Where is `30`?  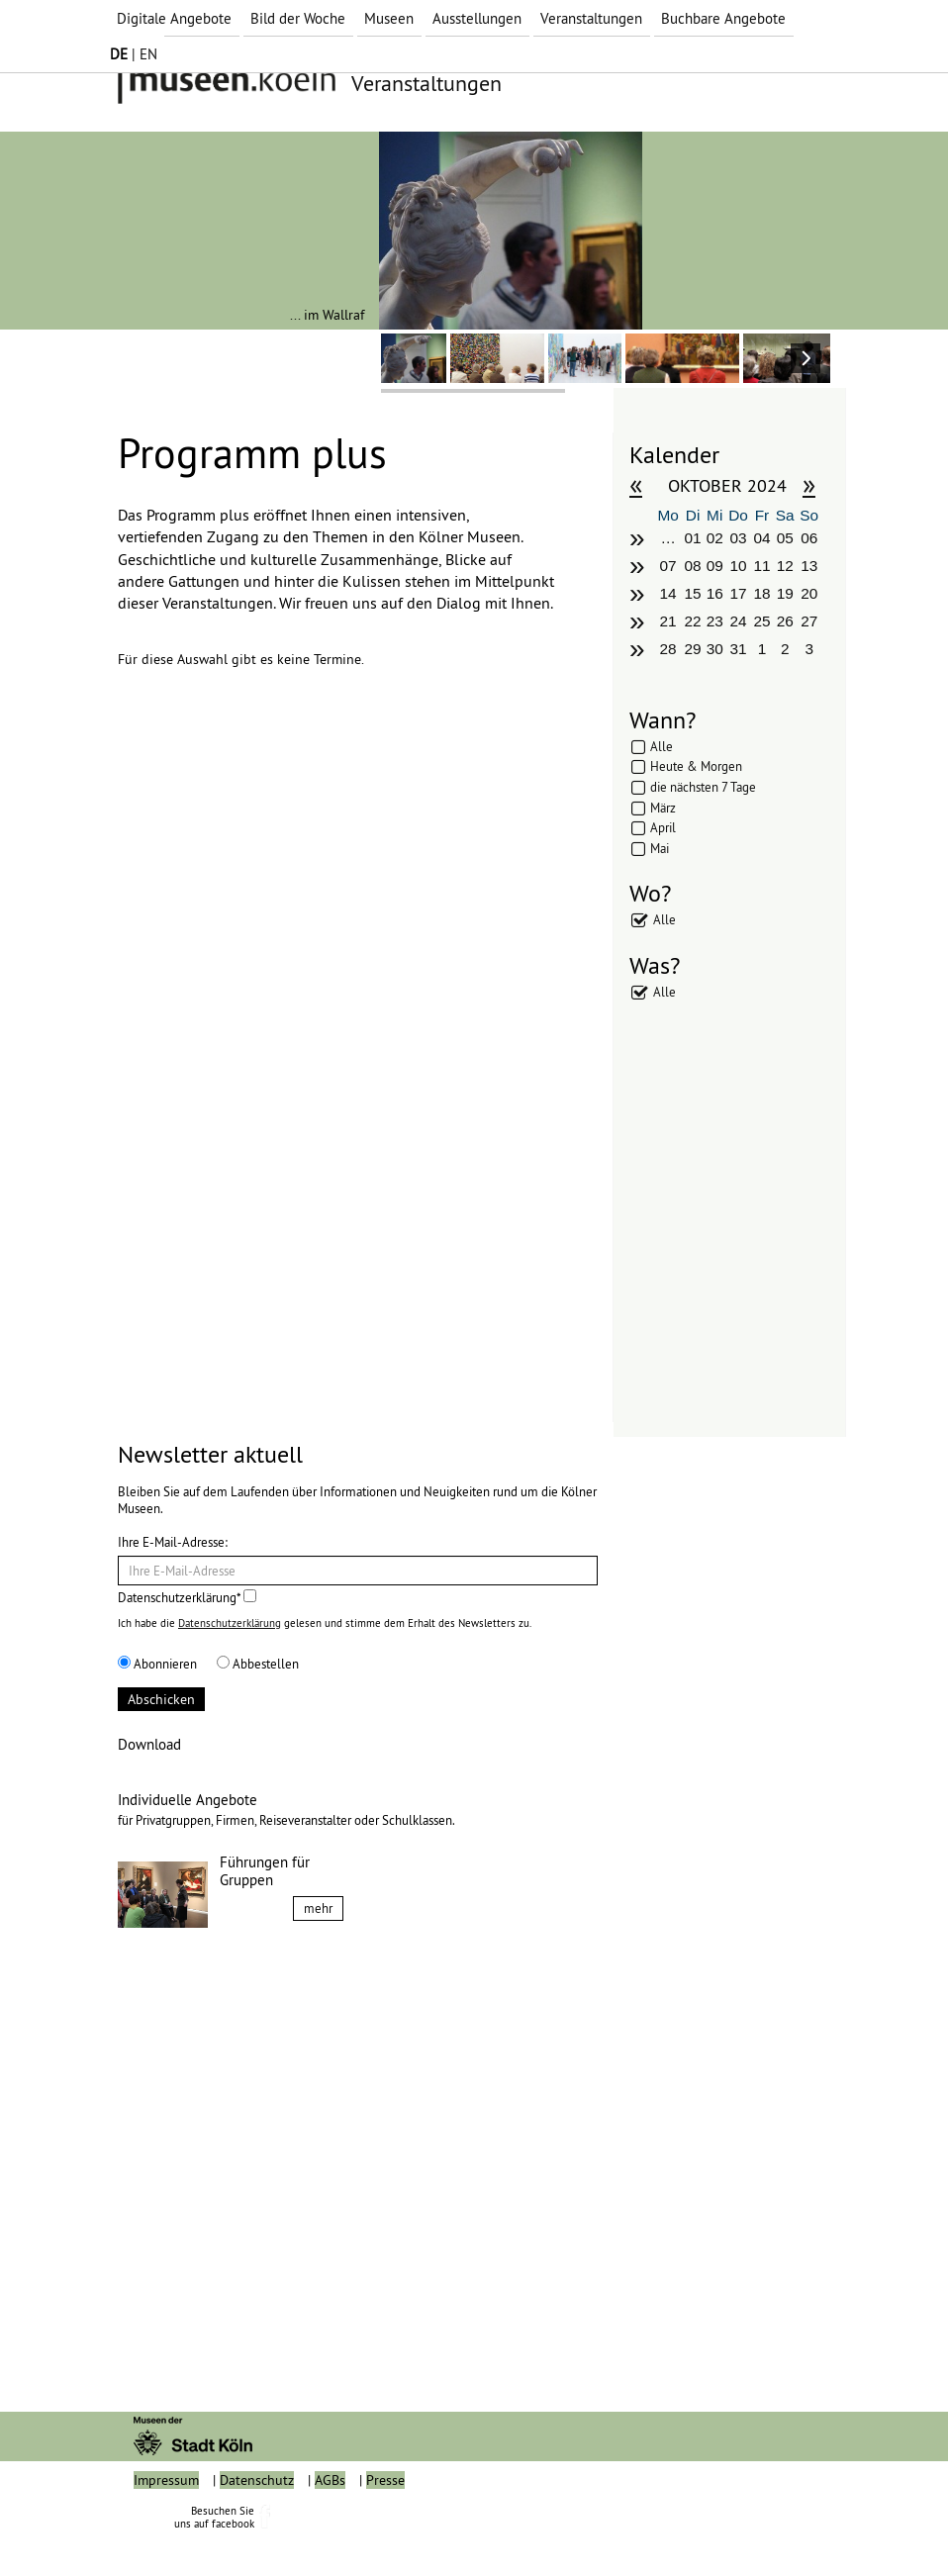
30 is located at coordinates (715, 648).